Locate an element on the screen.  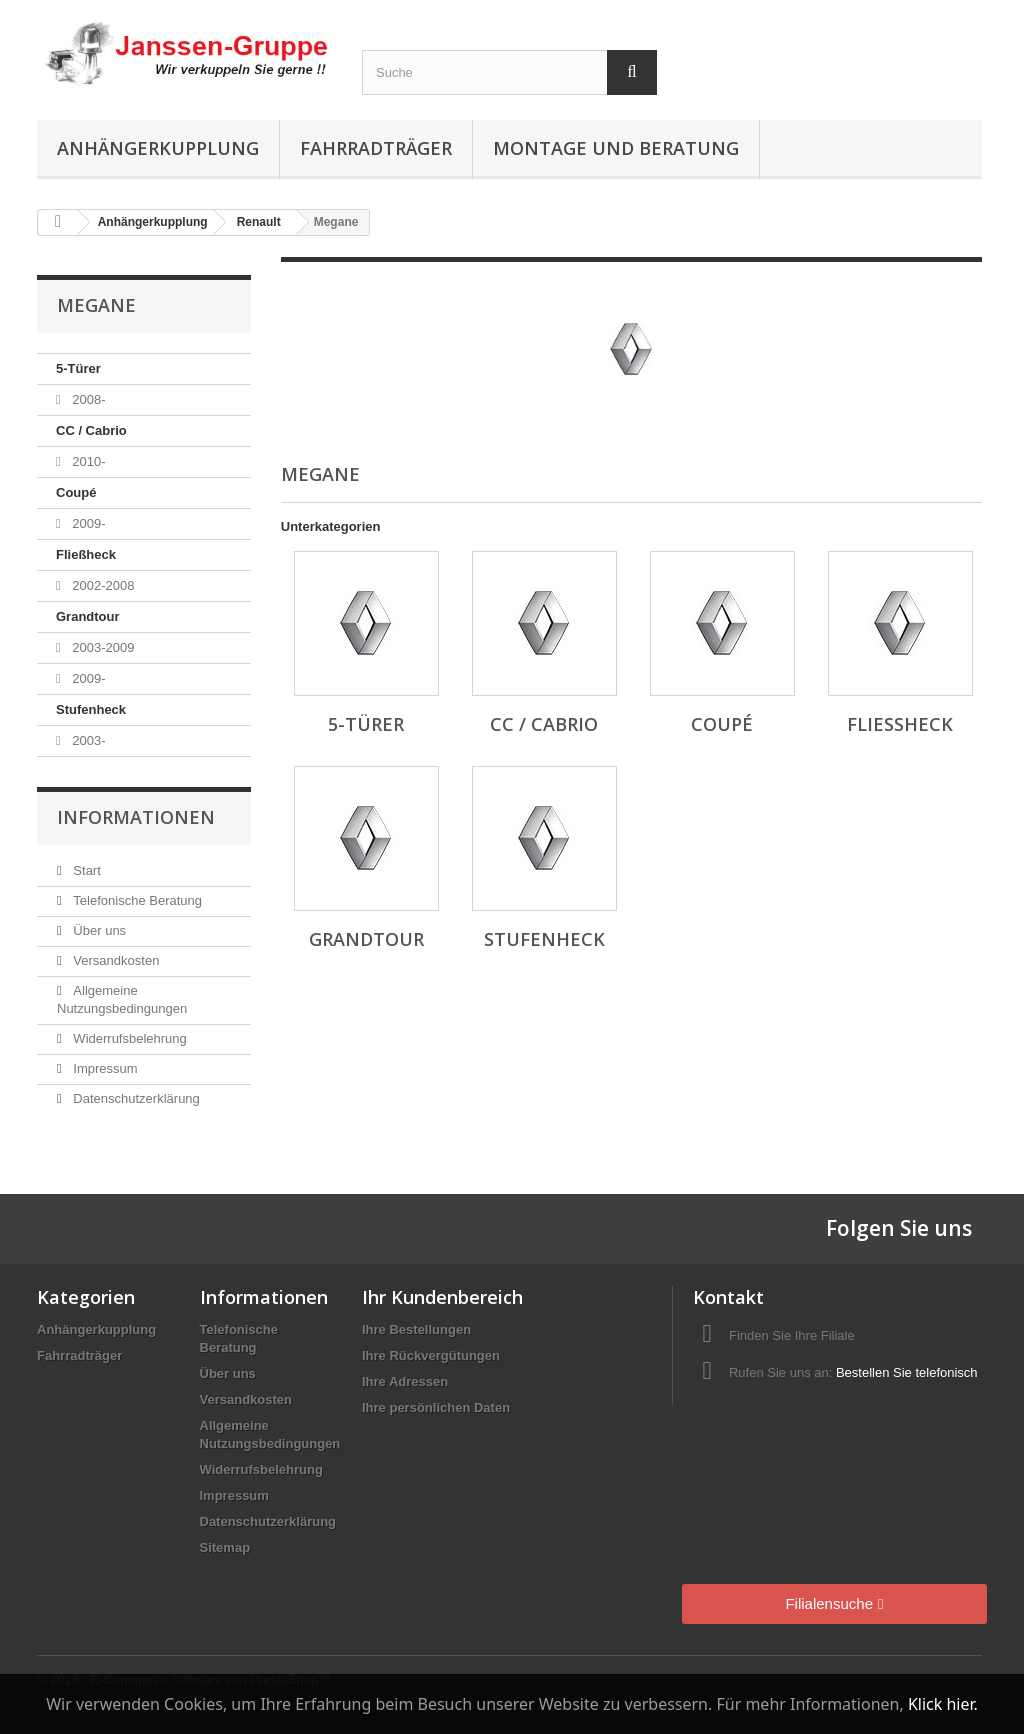
Fließheck is located at coordinates (86, 554).